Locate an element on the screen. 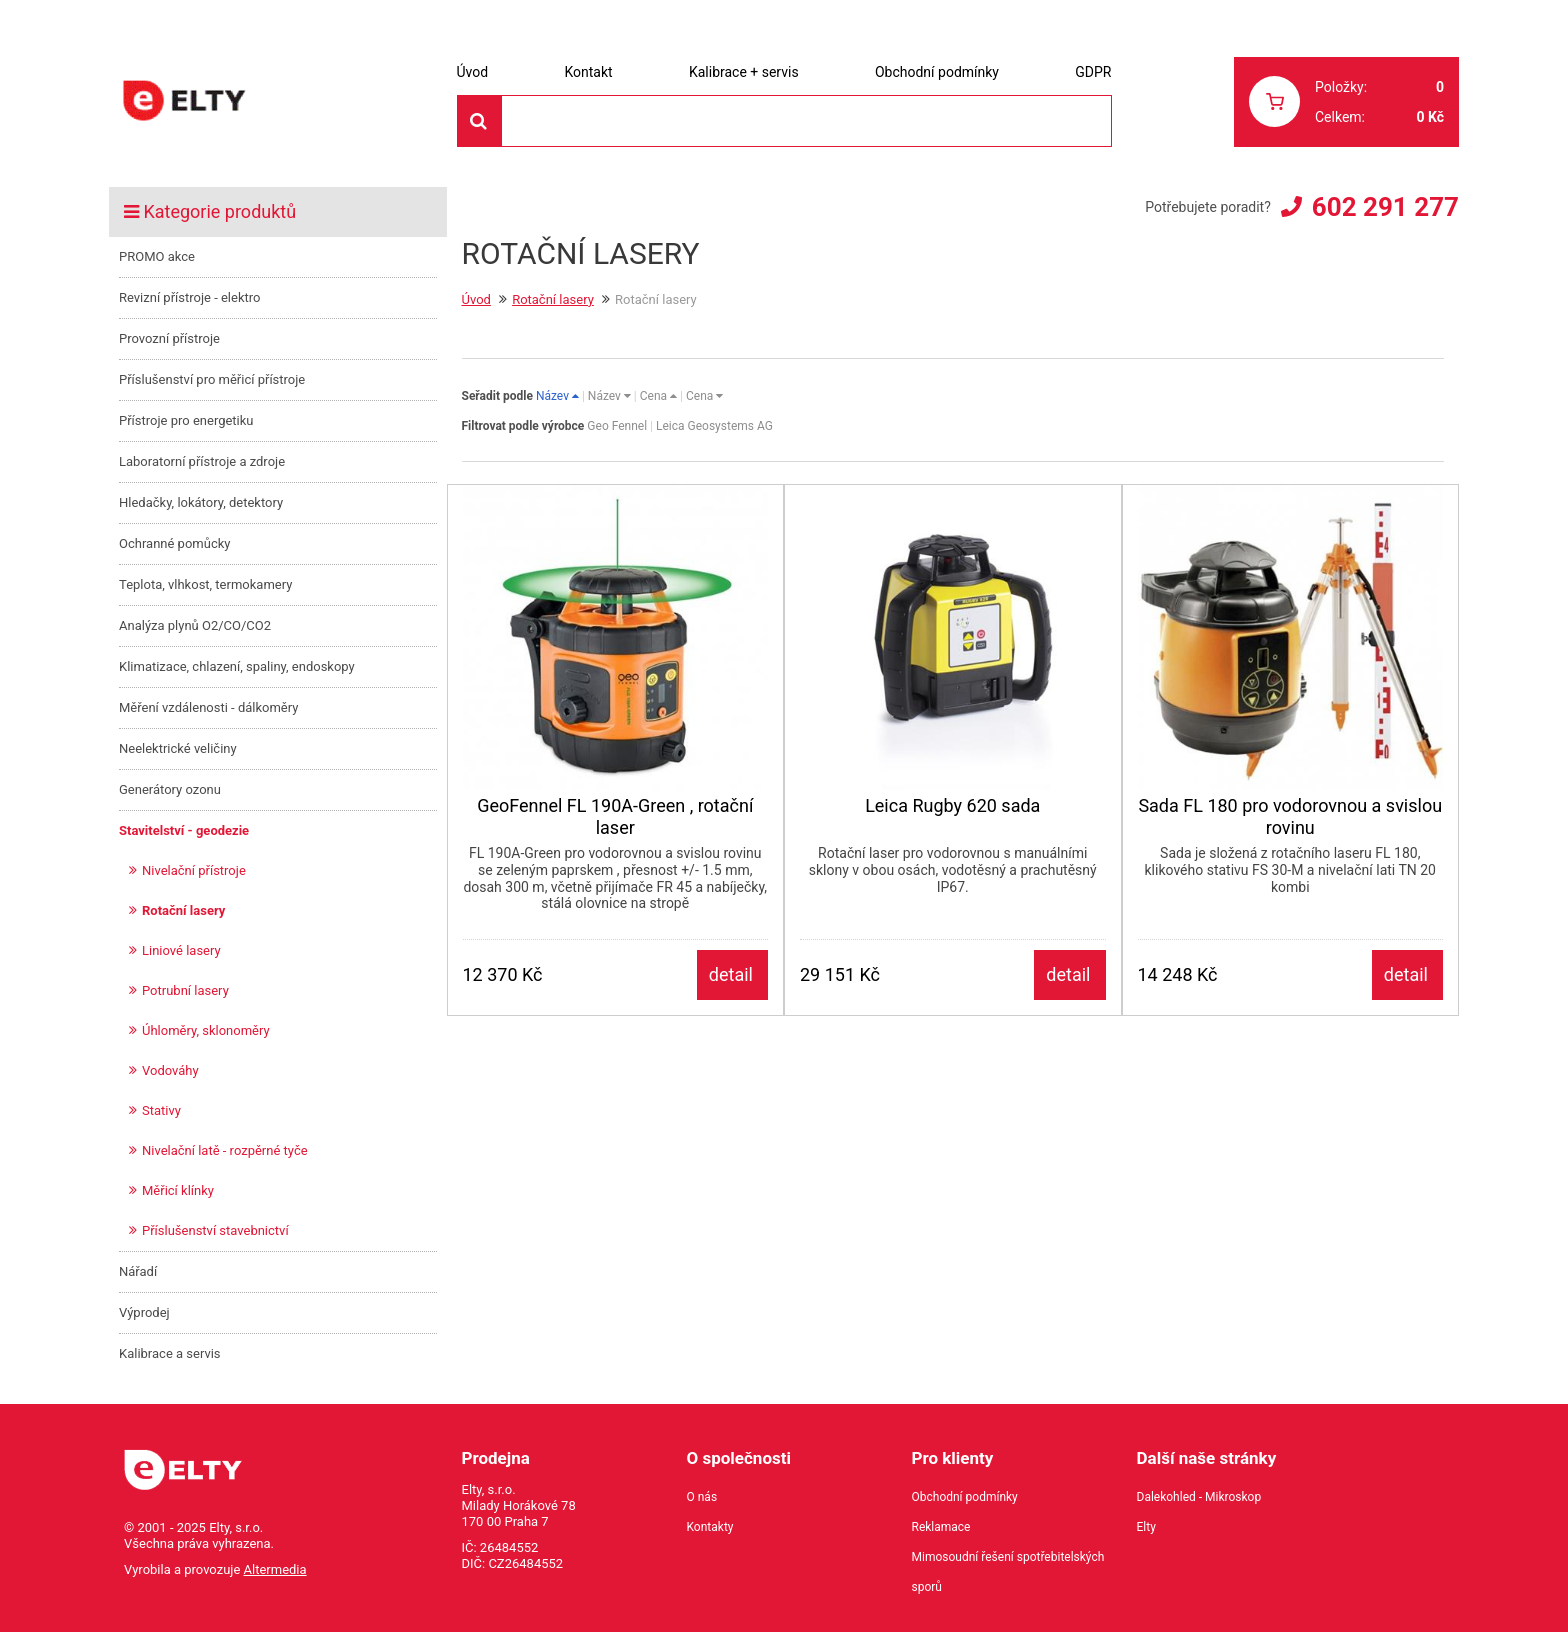 This screenshot has width=1568, height=1632. Úvod is located at coordinates (473, 72).